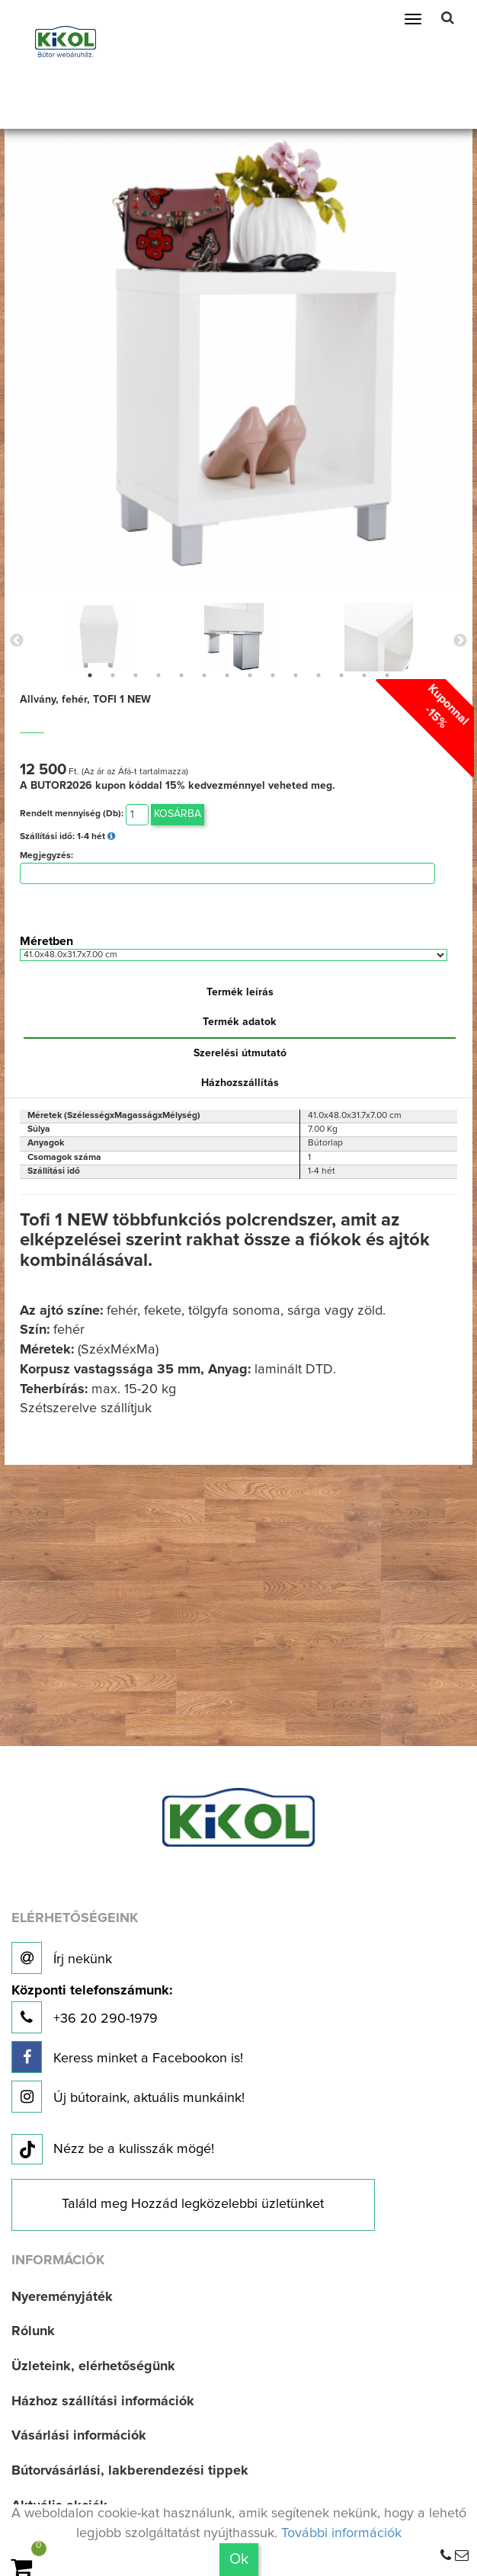 The width and height of the screenshot is (477, 2576). What do you see at coordinates (250, 675) in the screenshot?
I see `8 [button]` at bounding box center [250, 675].